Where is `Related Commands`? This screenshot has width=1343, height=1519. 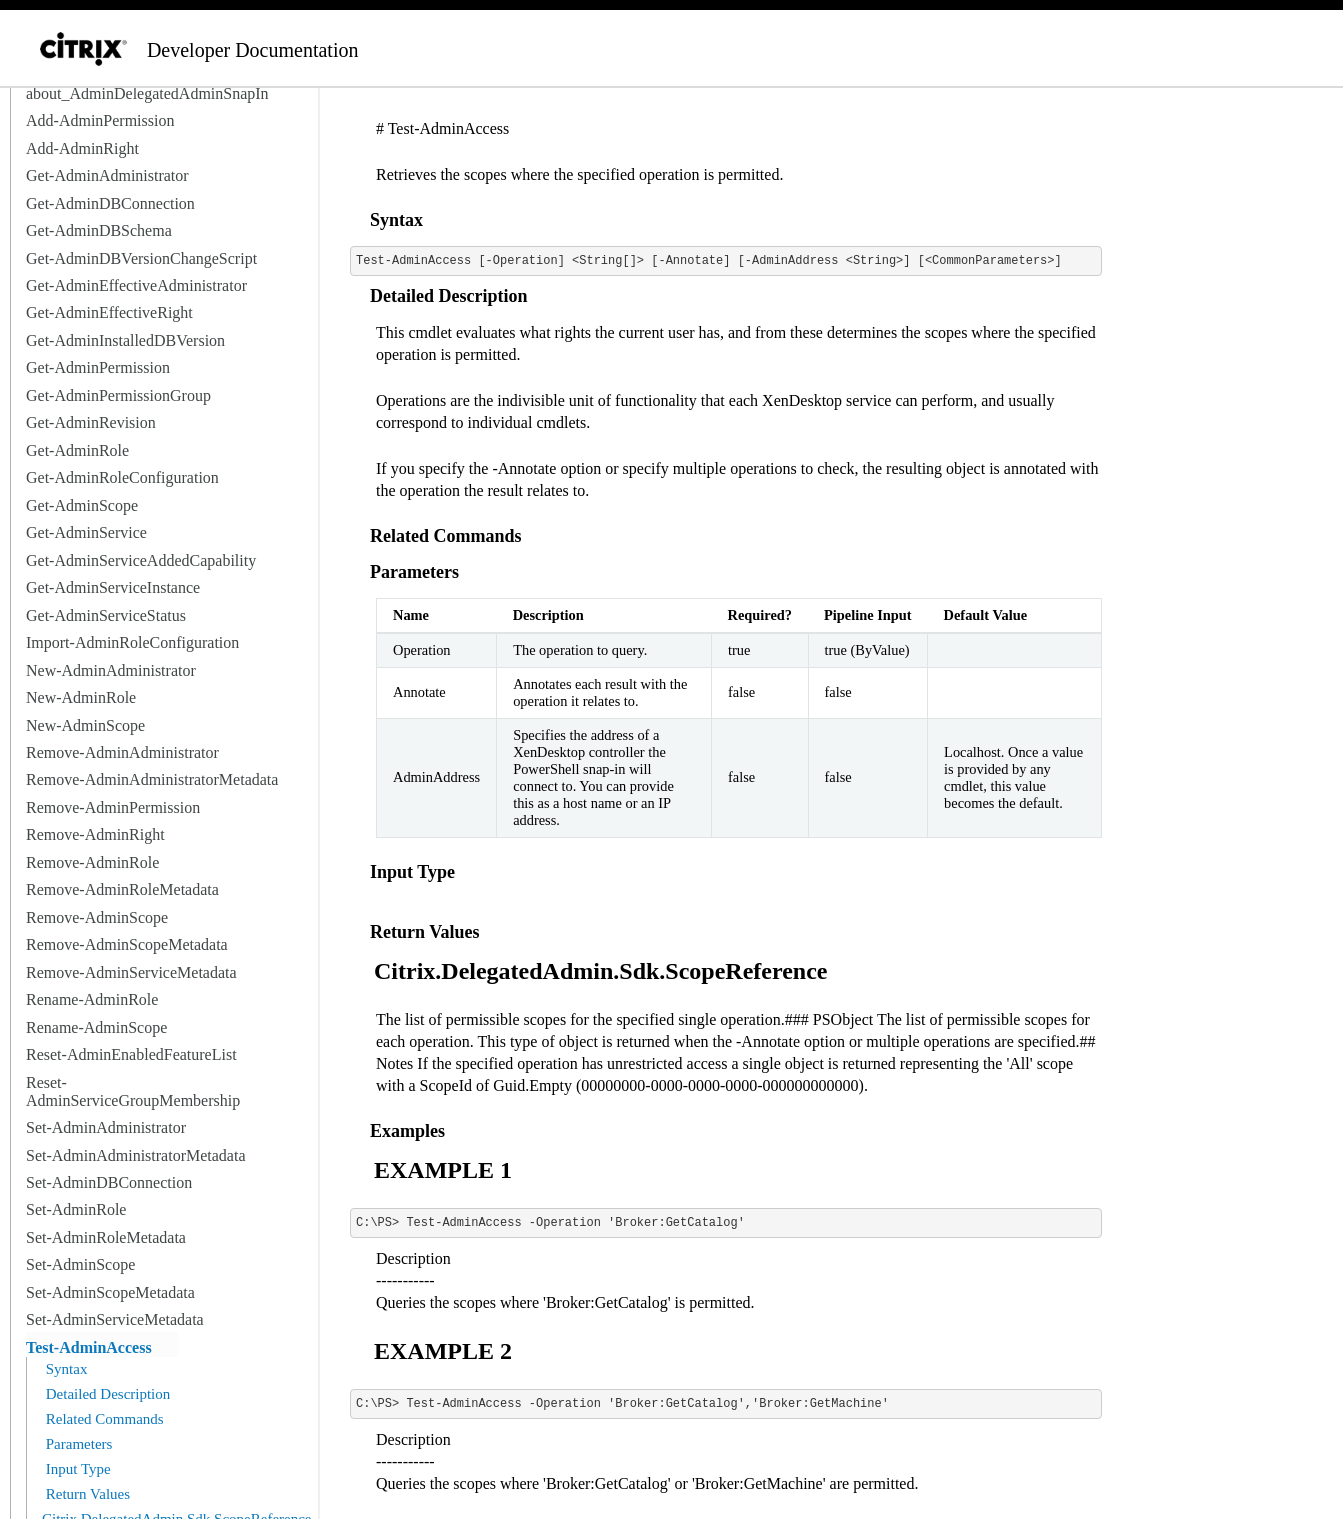
Related Commands is located at coordinates (103, 1419).